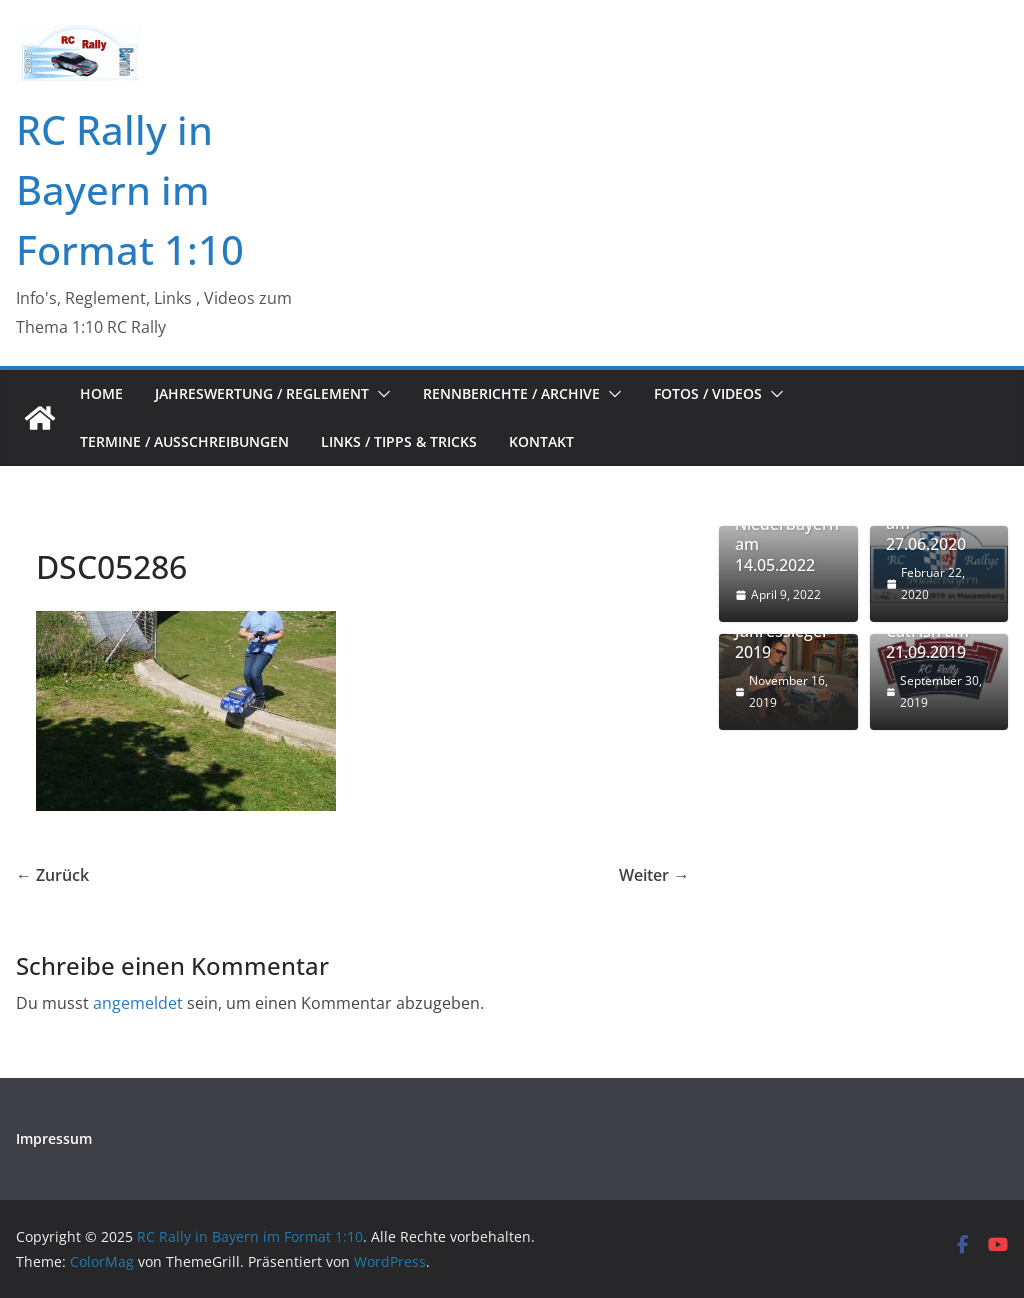  I want to click on Weiter →, so click(654, 875).